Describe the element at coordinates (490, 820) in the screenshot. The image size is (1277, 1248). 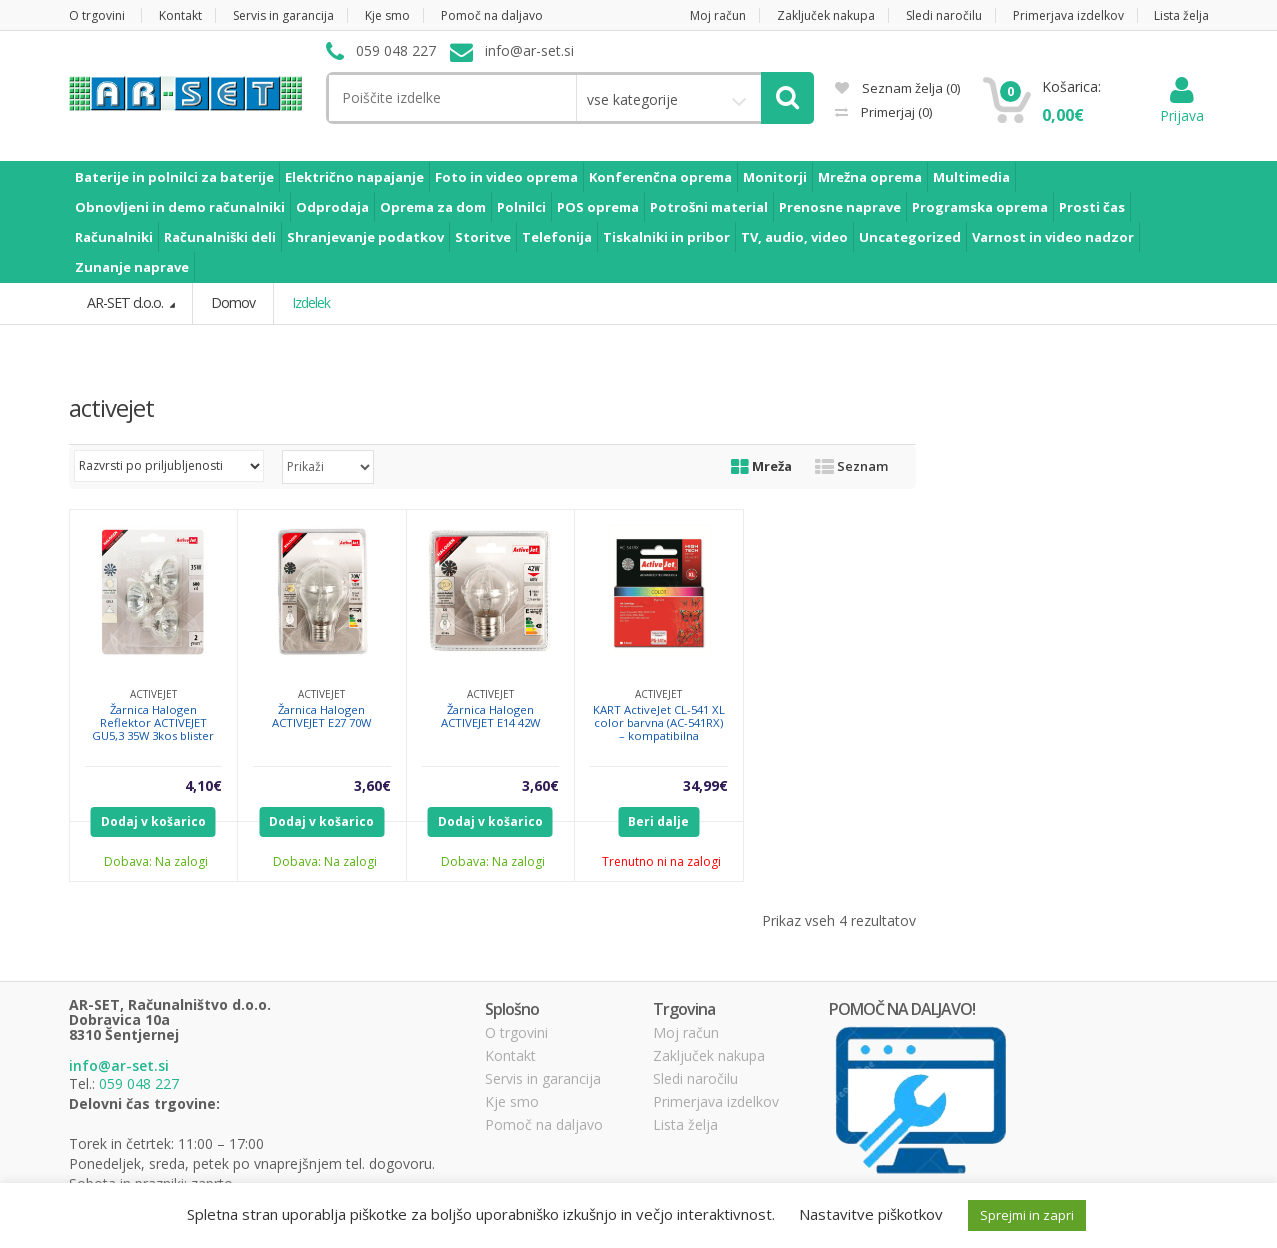
I see `Dodaj v košarico [Dodajte “Žarnica Halogen ACTIVEJET E14 42W” v košarico]` at that location.